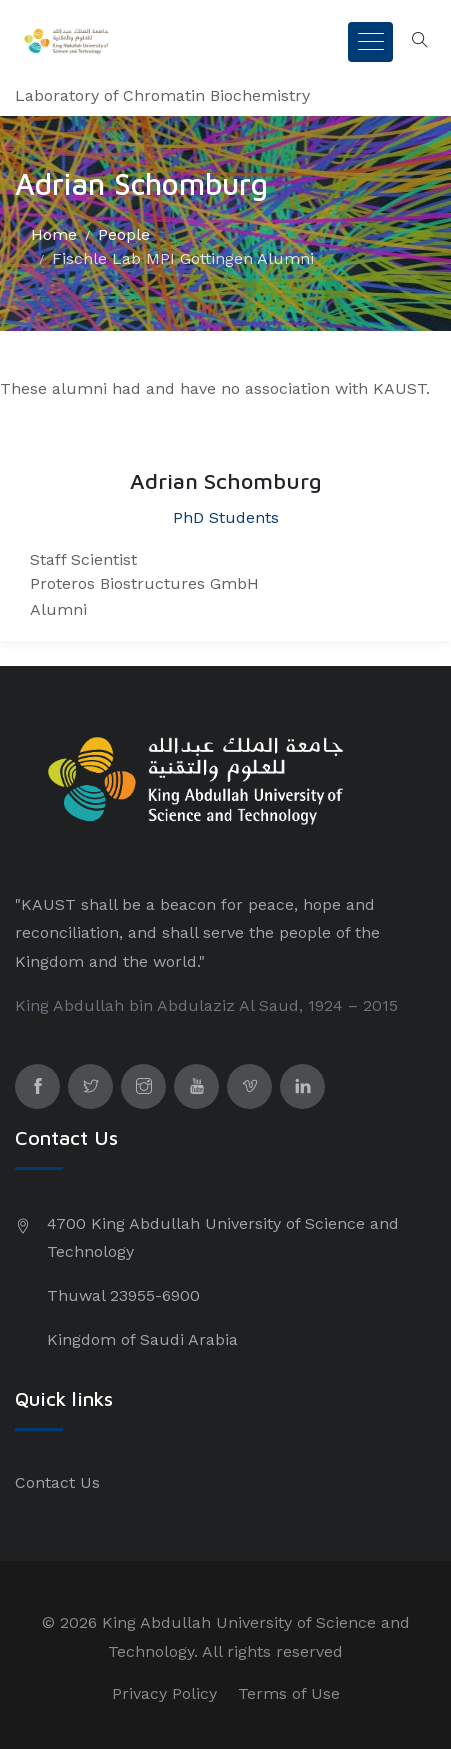 The width and height of the screenshot is (451, 1749). I want to click on Privacy Policy, so click(164, 1693).